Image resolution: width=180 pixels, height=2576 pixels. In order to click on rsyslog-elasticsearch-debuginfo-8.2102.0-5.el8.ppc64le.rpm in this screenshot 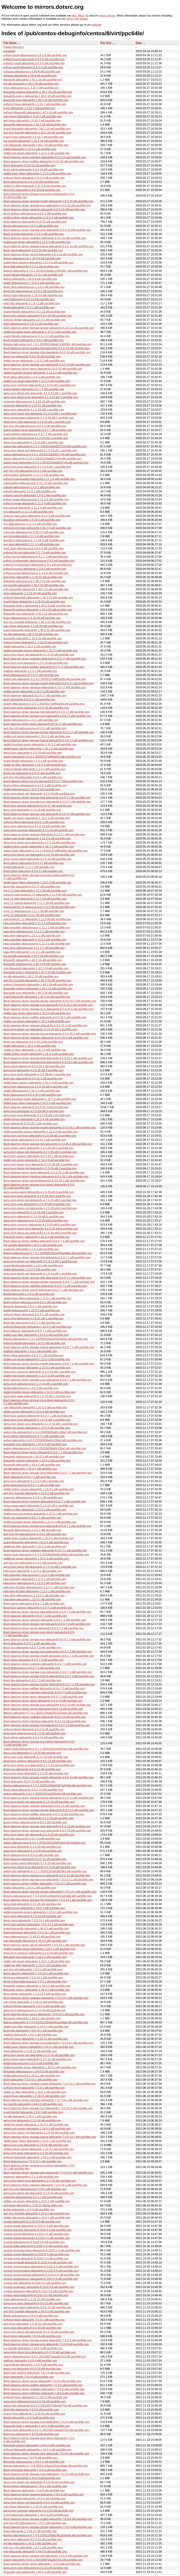, I will do `click(40, 2278)`.